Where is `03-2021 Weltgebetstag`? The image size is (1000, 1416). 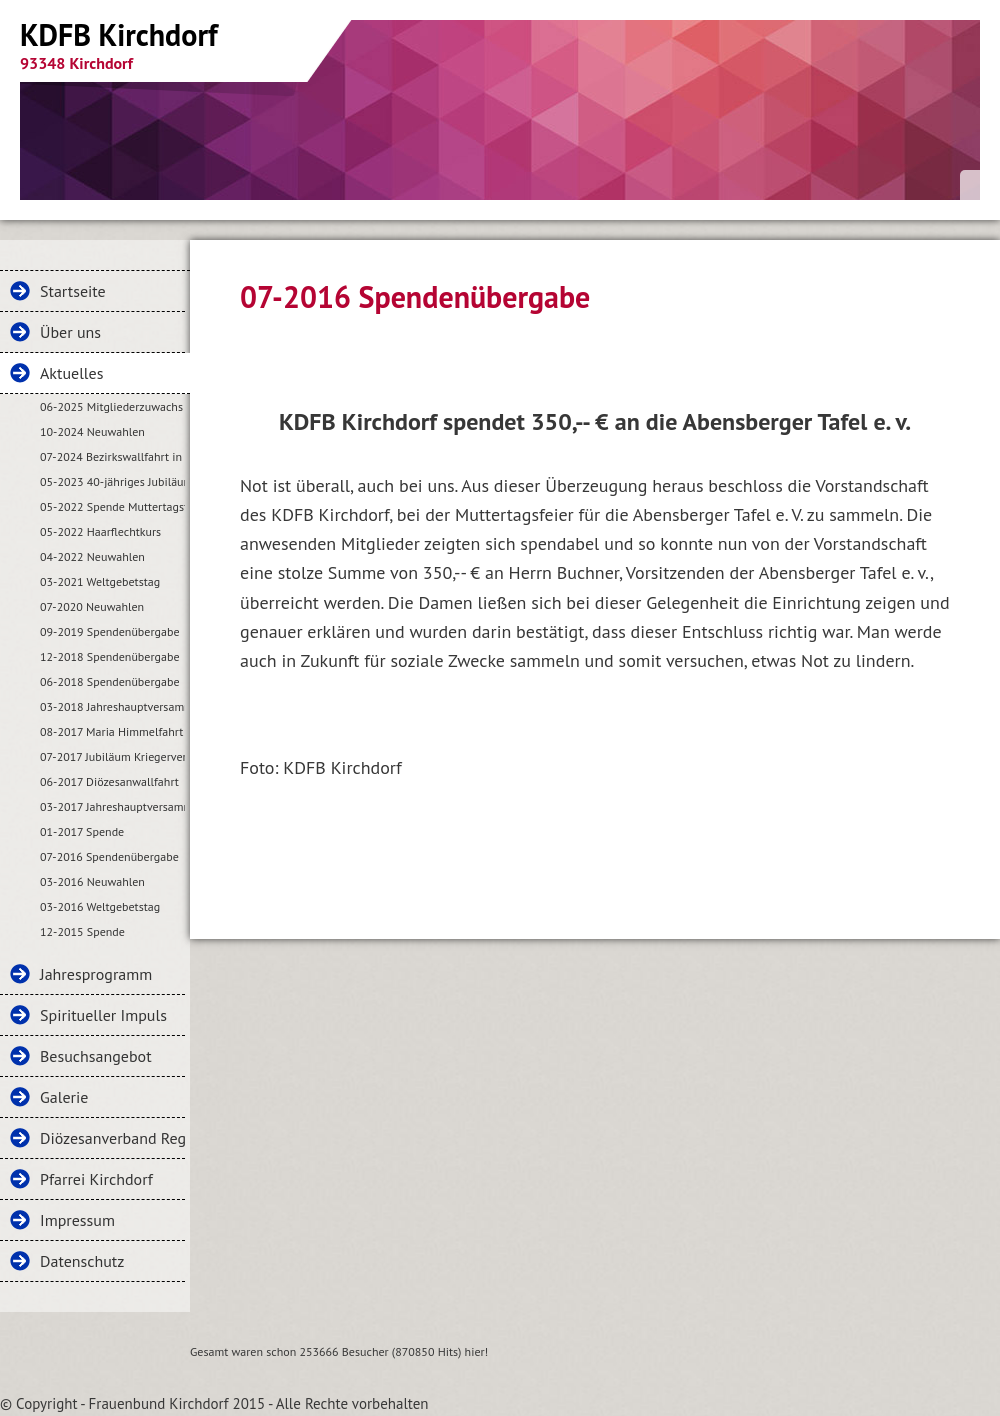
03-2021 Weltgebetstag is located at coordinates (100, 581).